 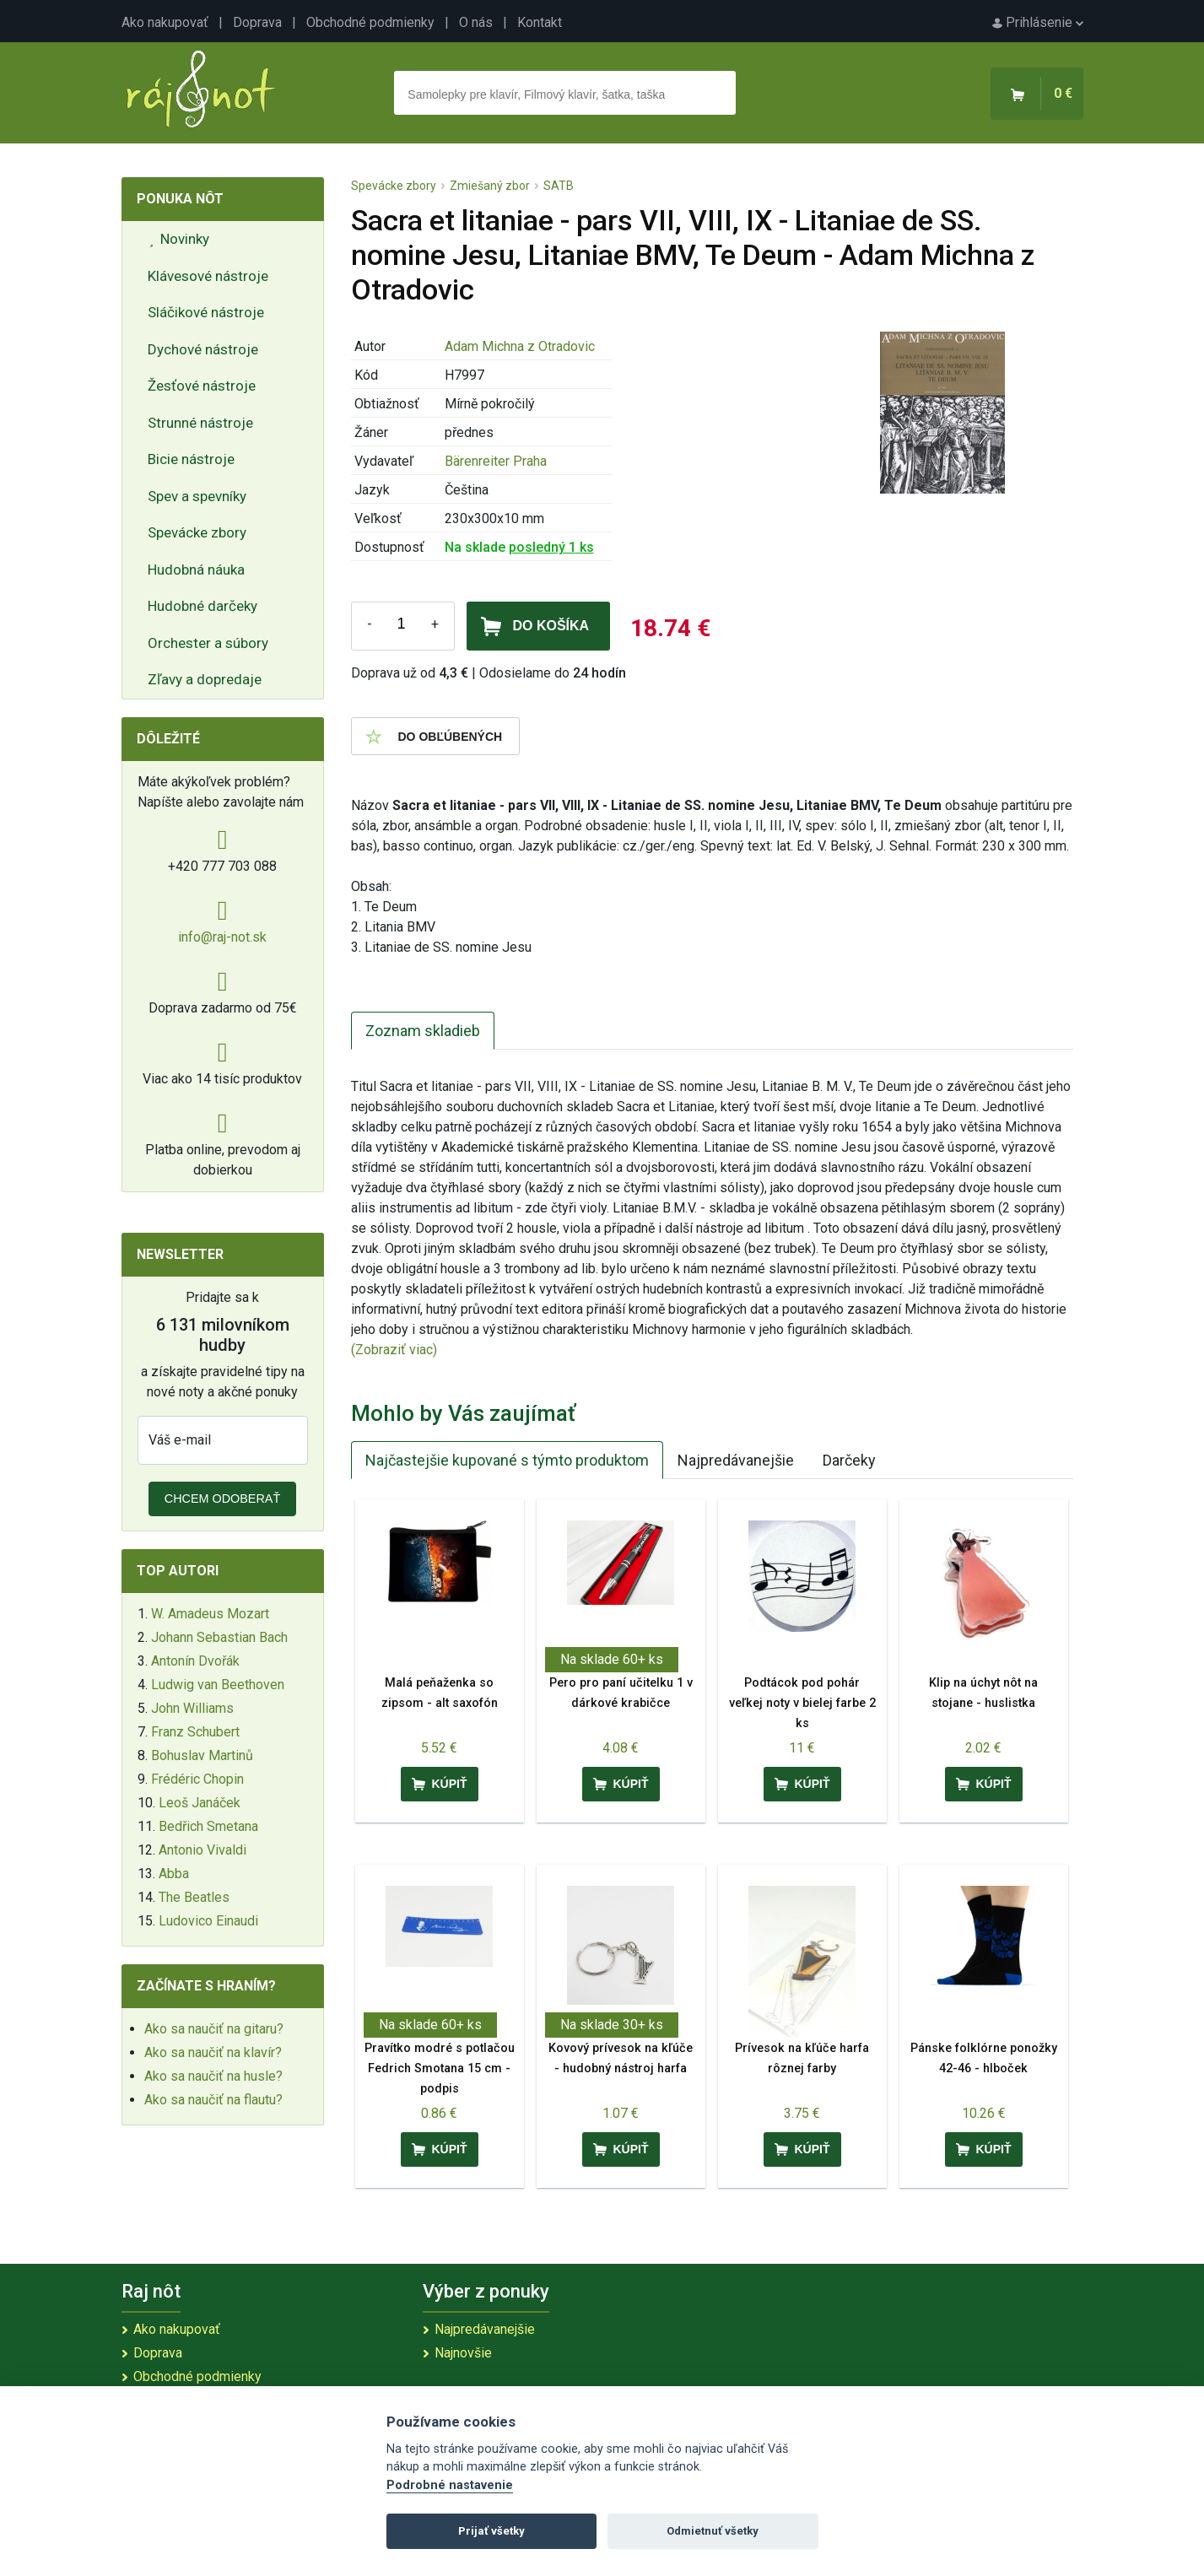 I want to click on Bohuslav Martinů, so click(x=202, y=1755).